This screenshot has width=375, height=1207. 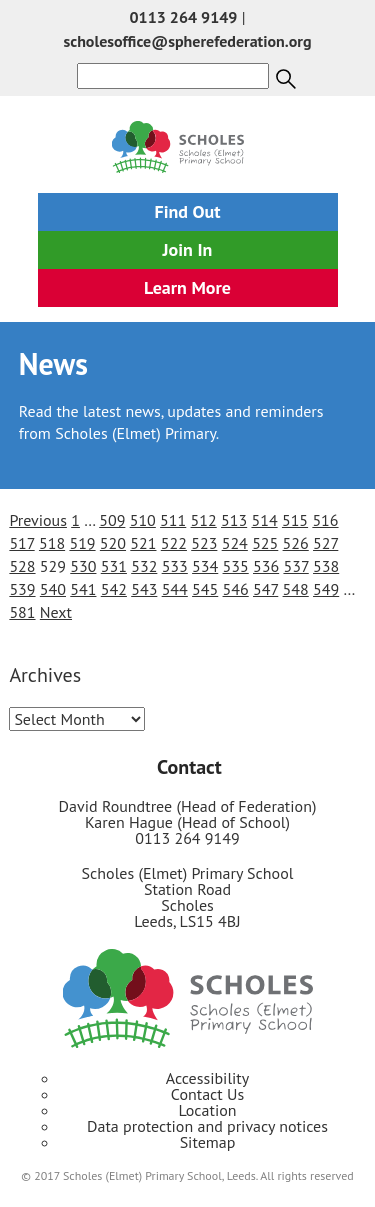 I want to click on 549, so click(x=326, y=589).